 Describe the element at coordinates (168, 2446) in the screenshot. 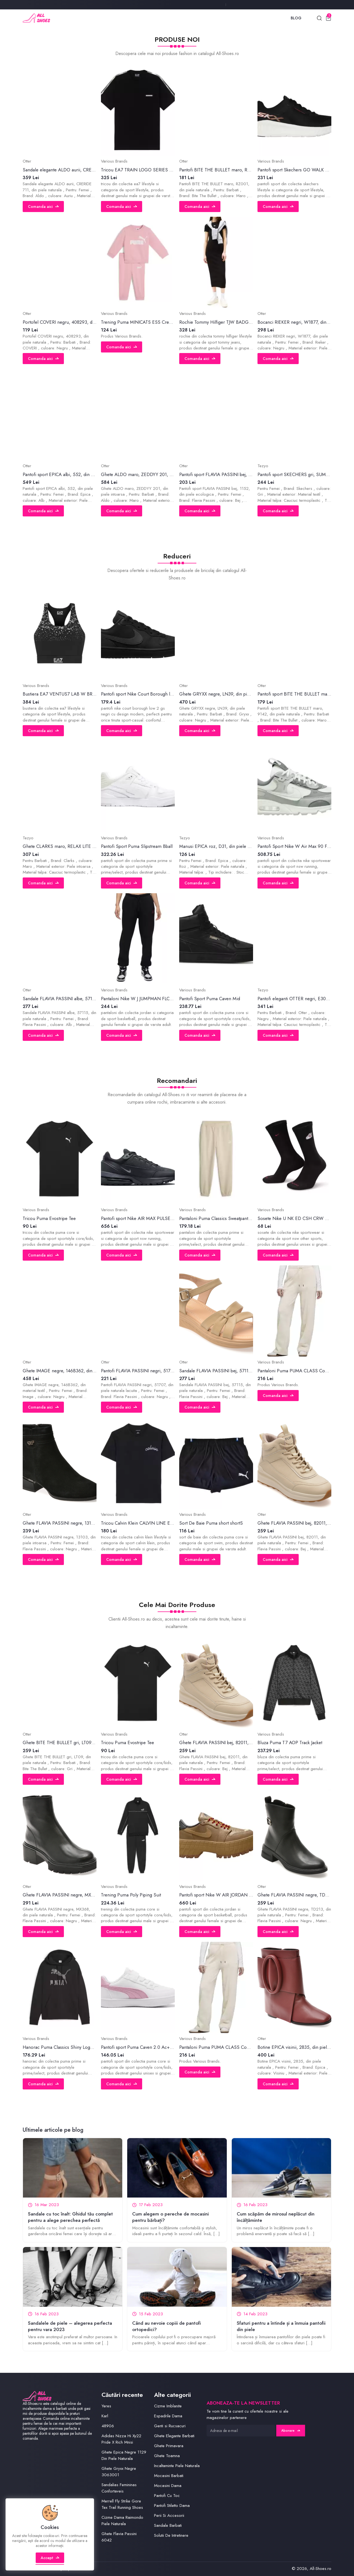

I see `Ghete Primavara` at that location.